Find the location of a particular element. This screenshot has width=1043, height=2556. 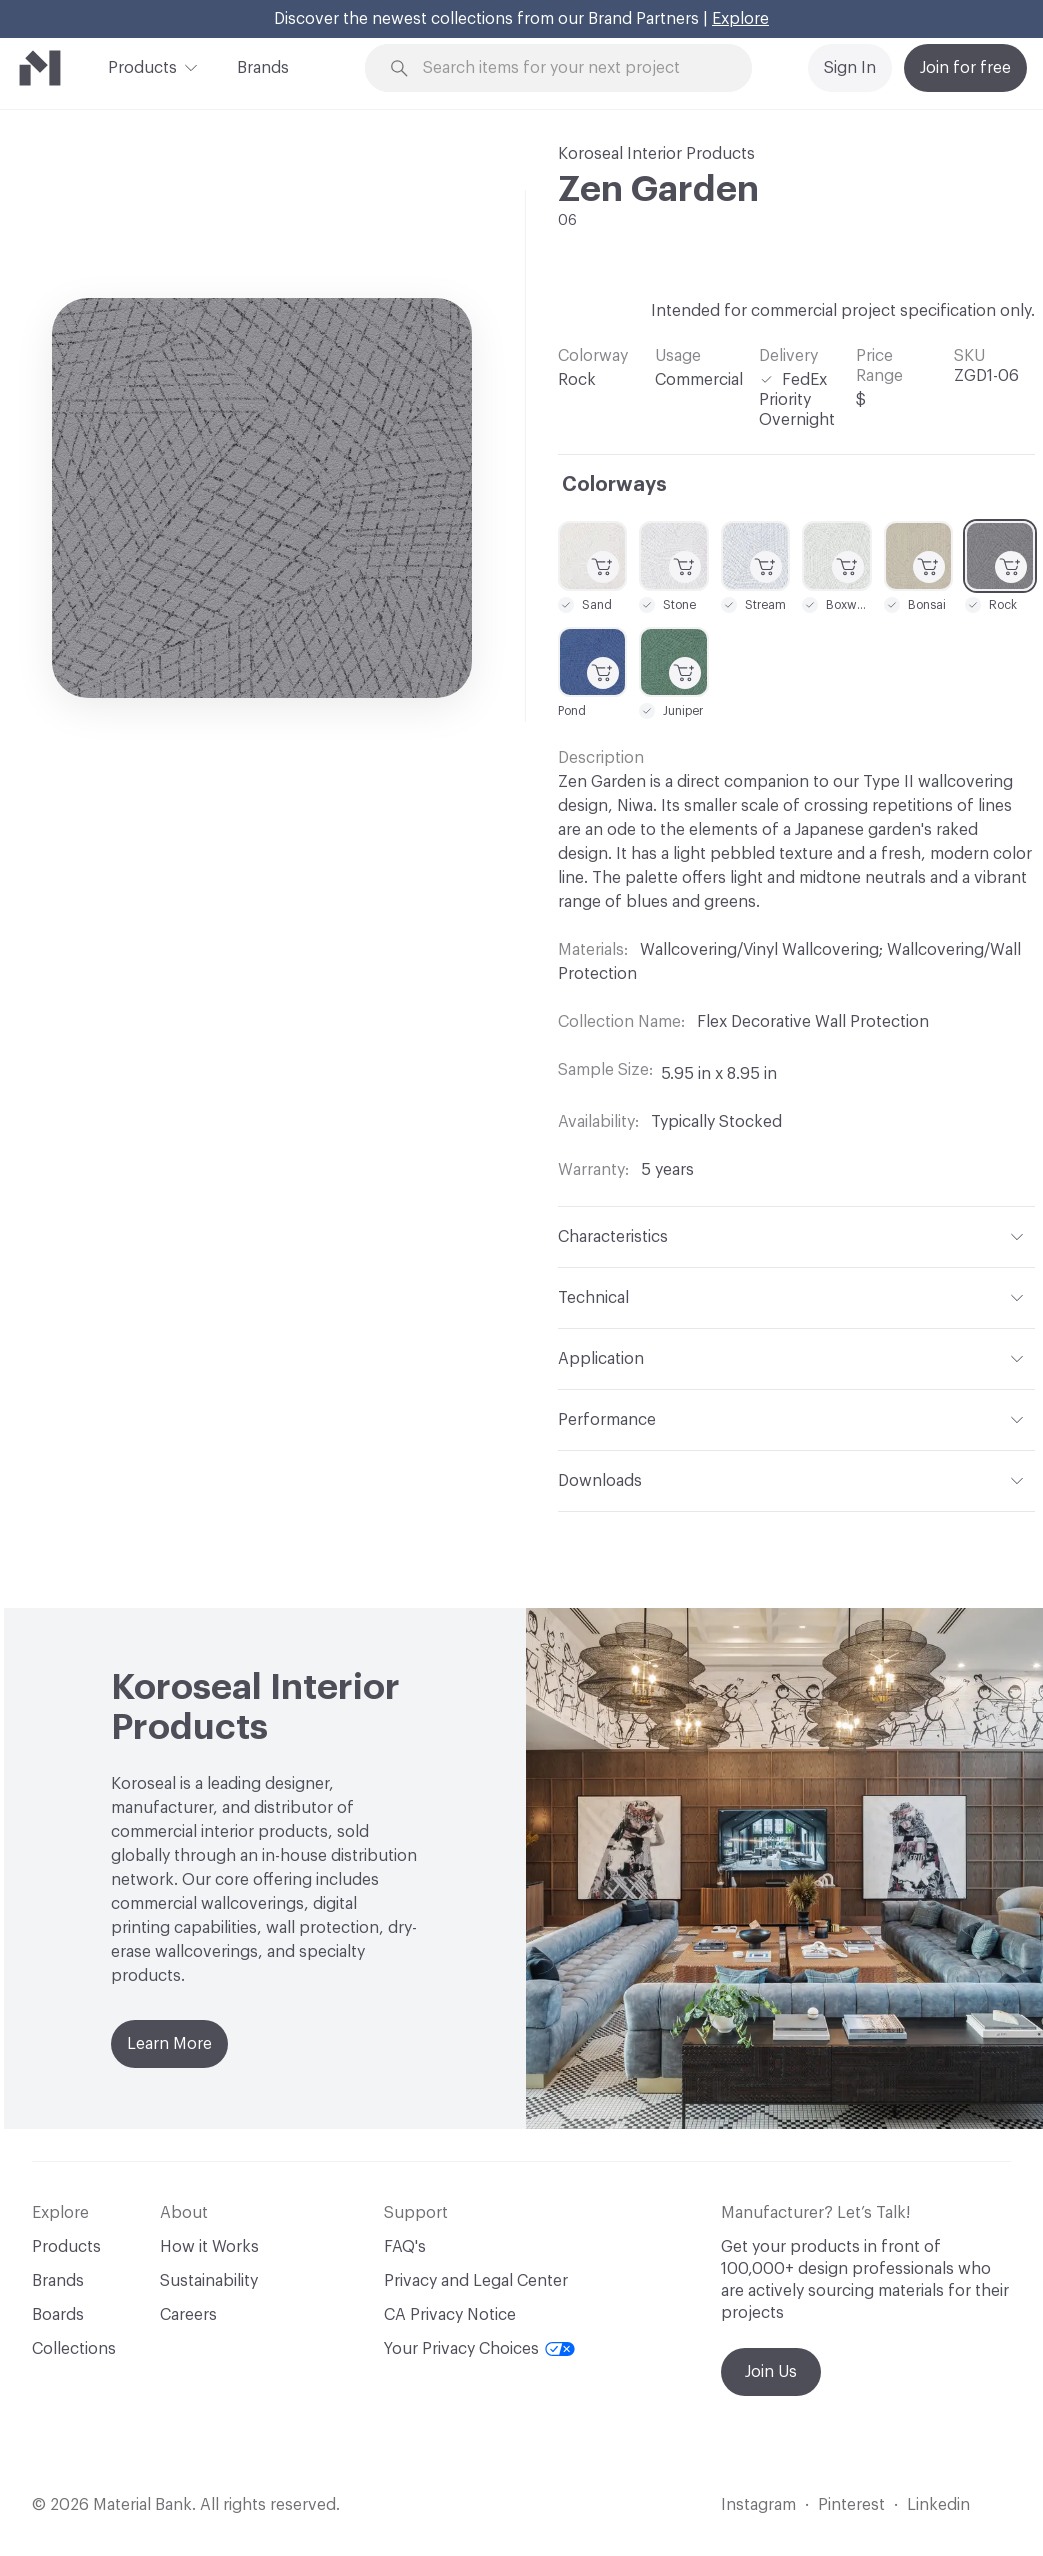

Products is located at coordinates (142, 66).